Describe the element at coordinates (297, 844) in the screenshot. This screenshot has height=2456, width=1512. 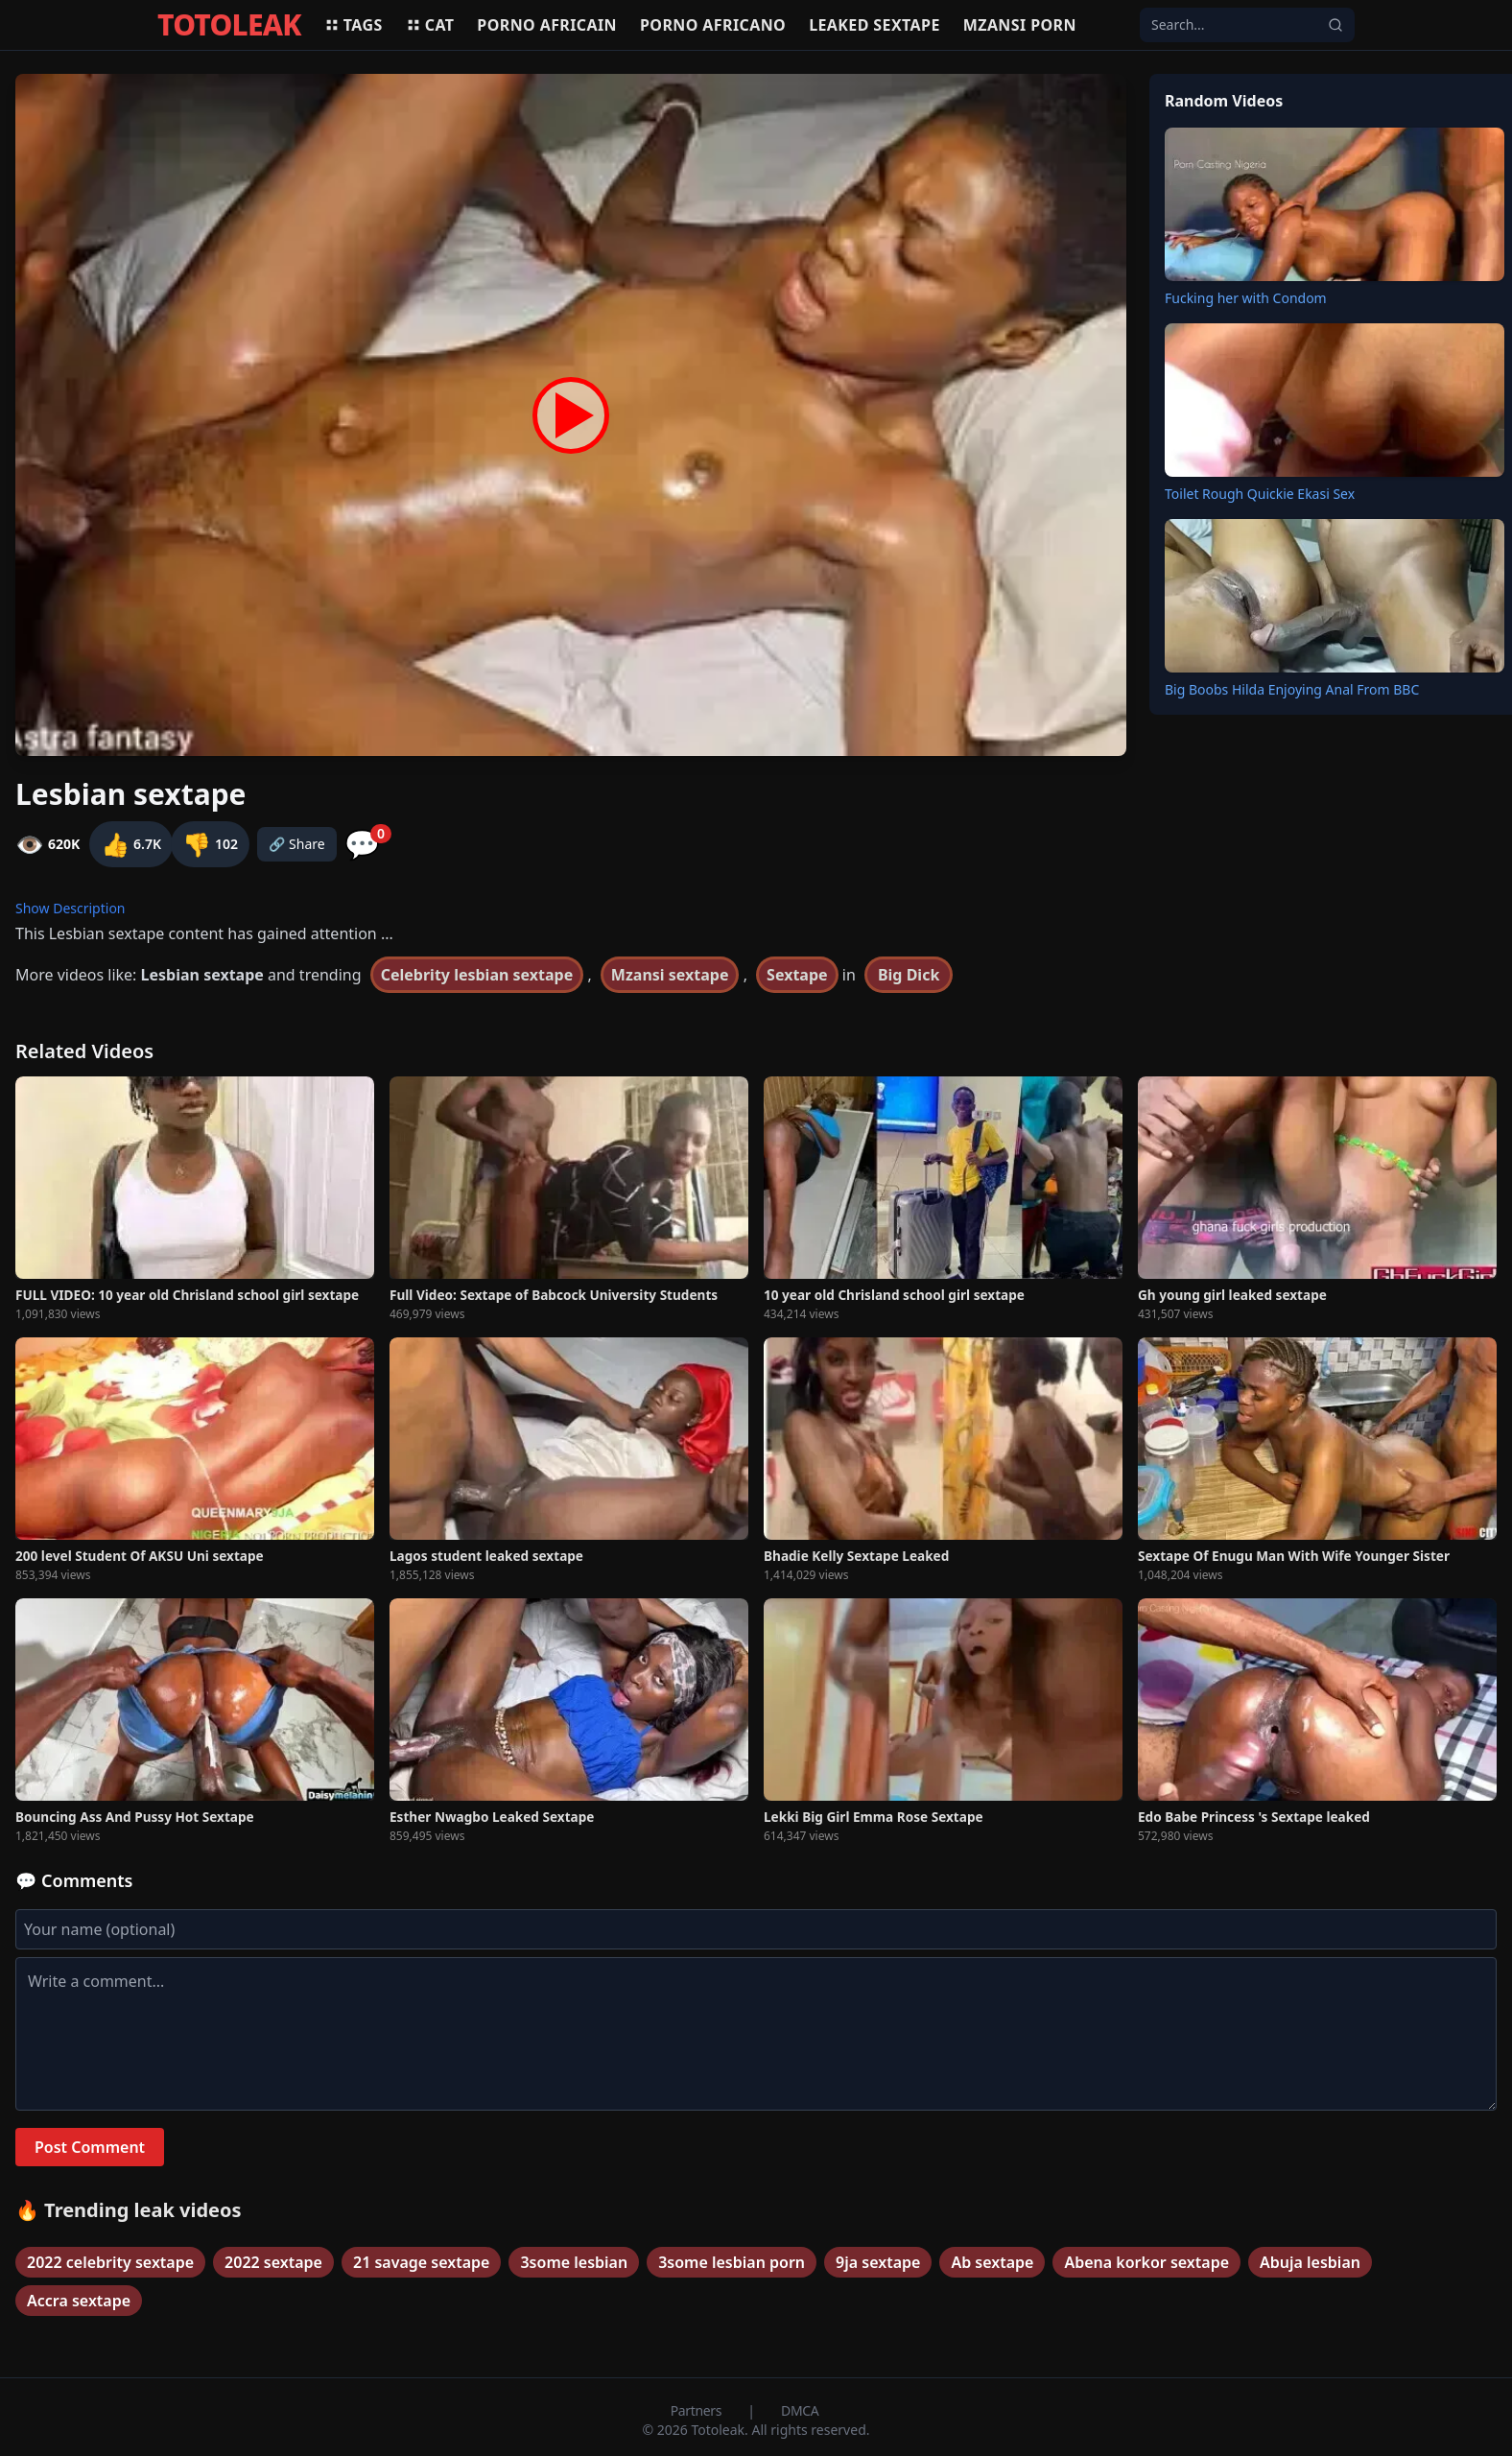
I see `🔗 Share` at that location.